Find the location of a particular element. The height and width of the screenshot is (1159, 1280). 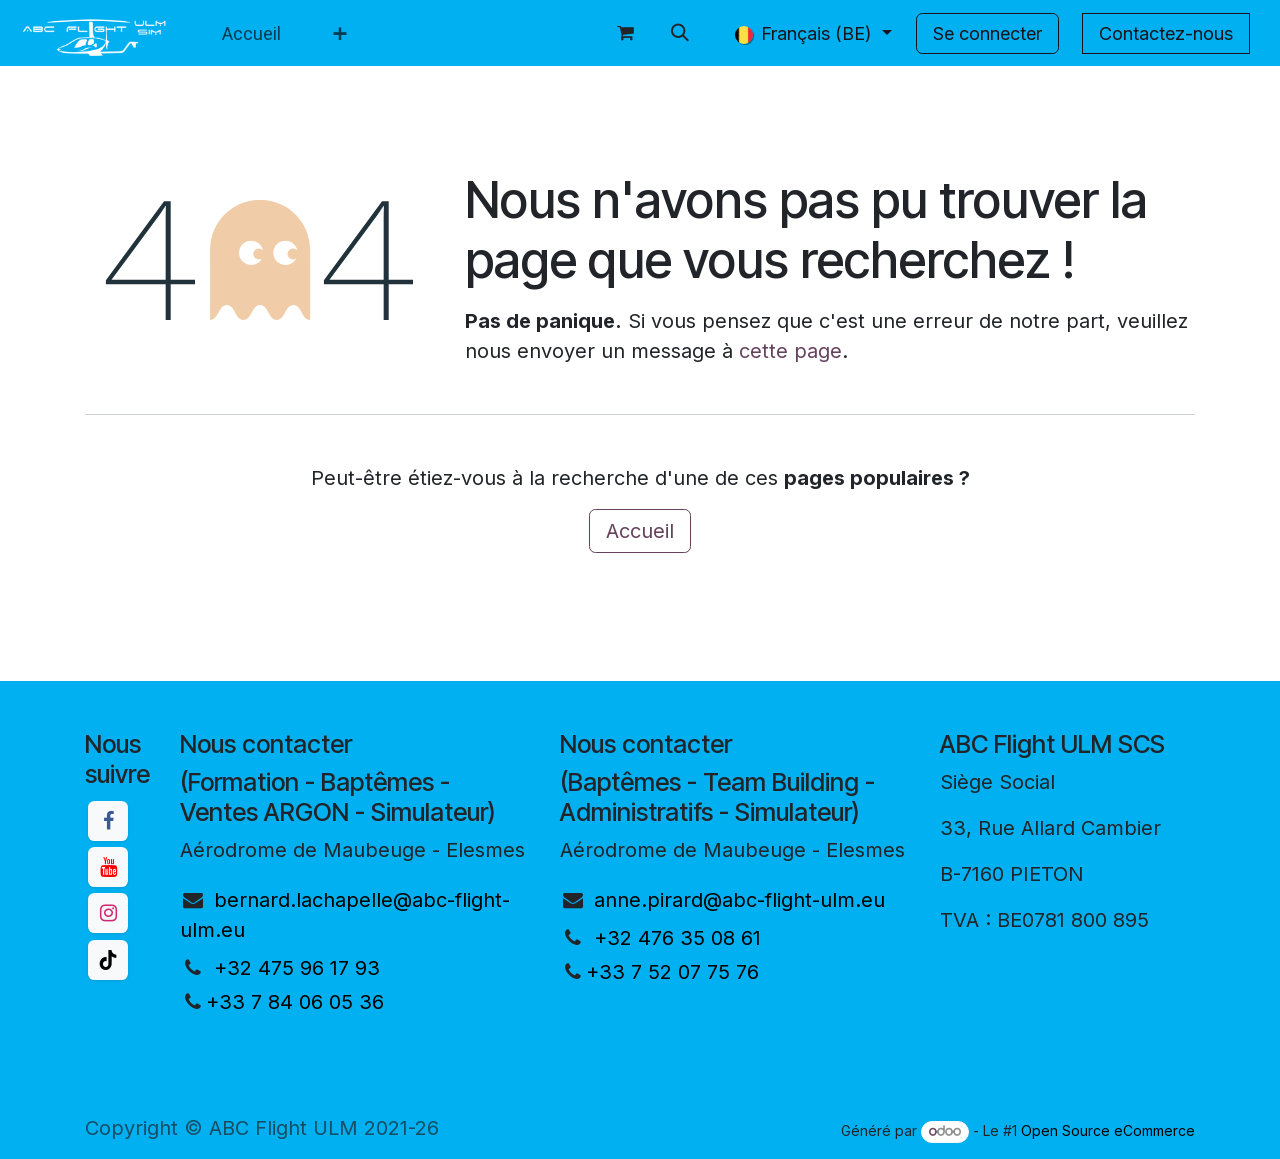

+32 475 96 17 93 is located at coordinates (297, 968).